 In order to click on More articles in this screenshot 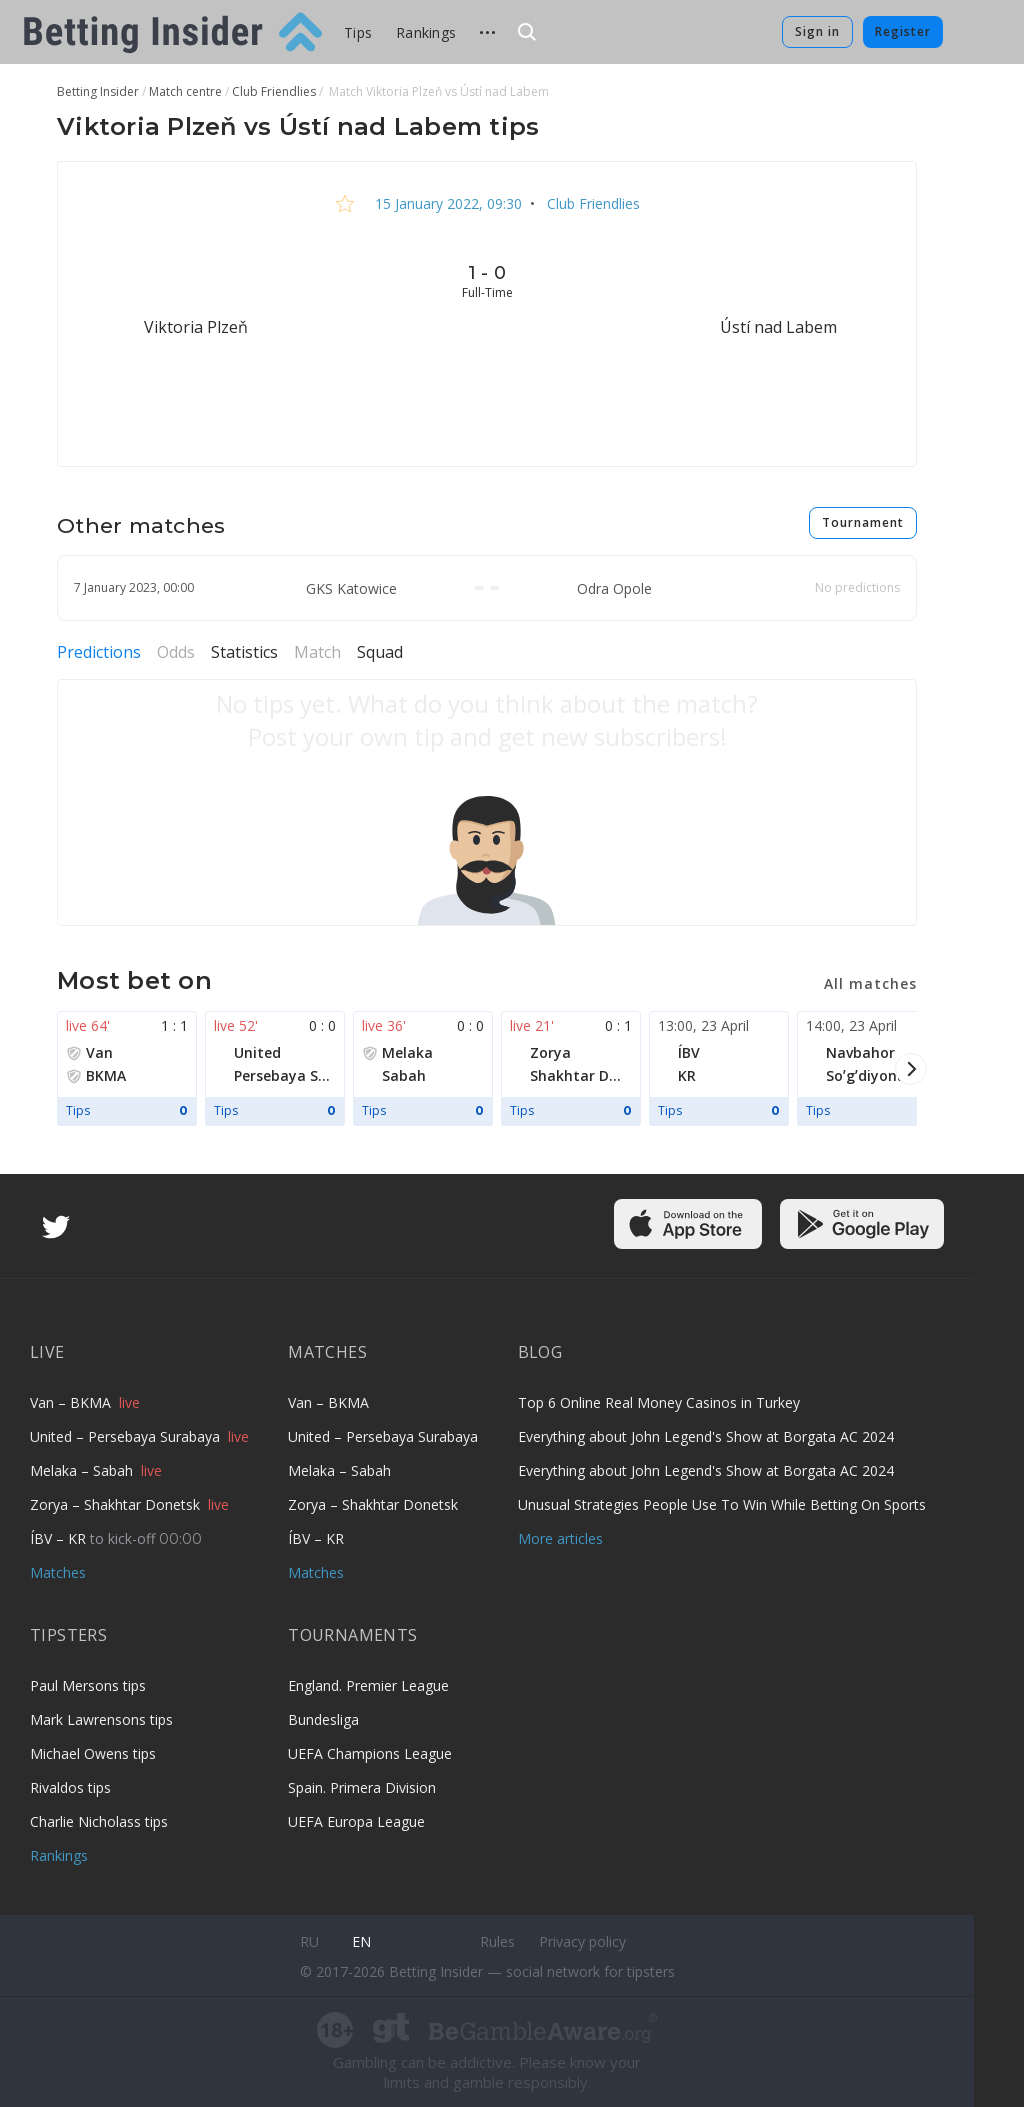, I will do `click(560, 1538)`.